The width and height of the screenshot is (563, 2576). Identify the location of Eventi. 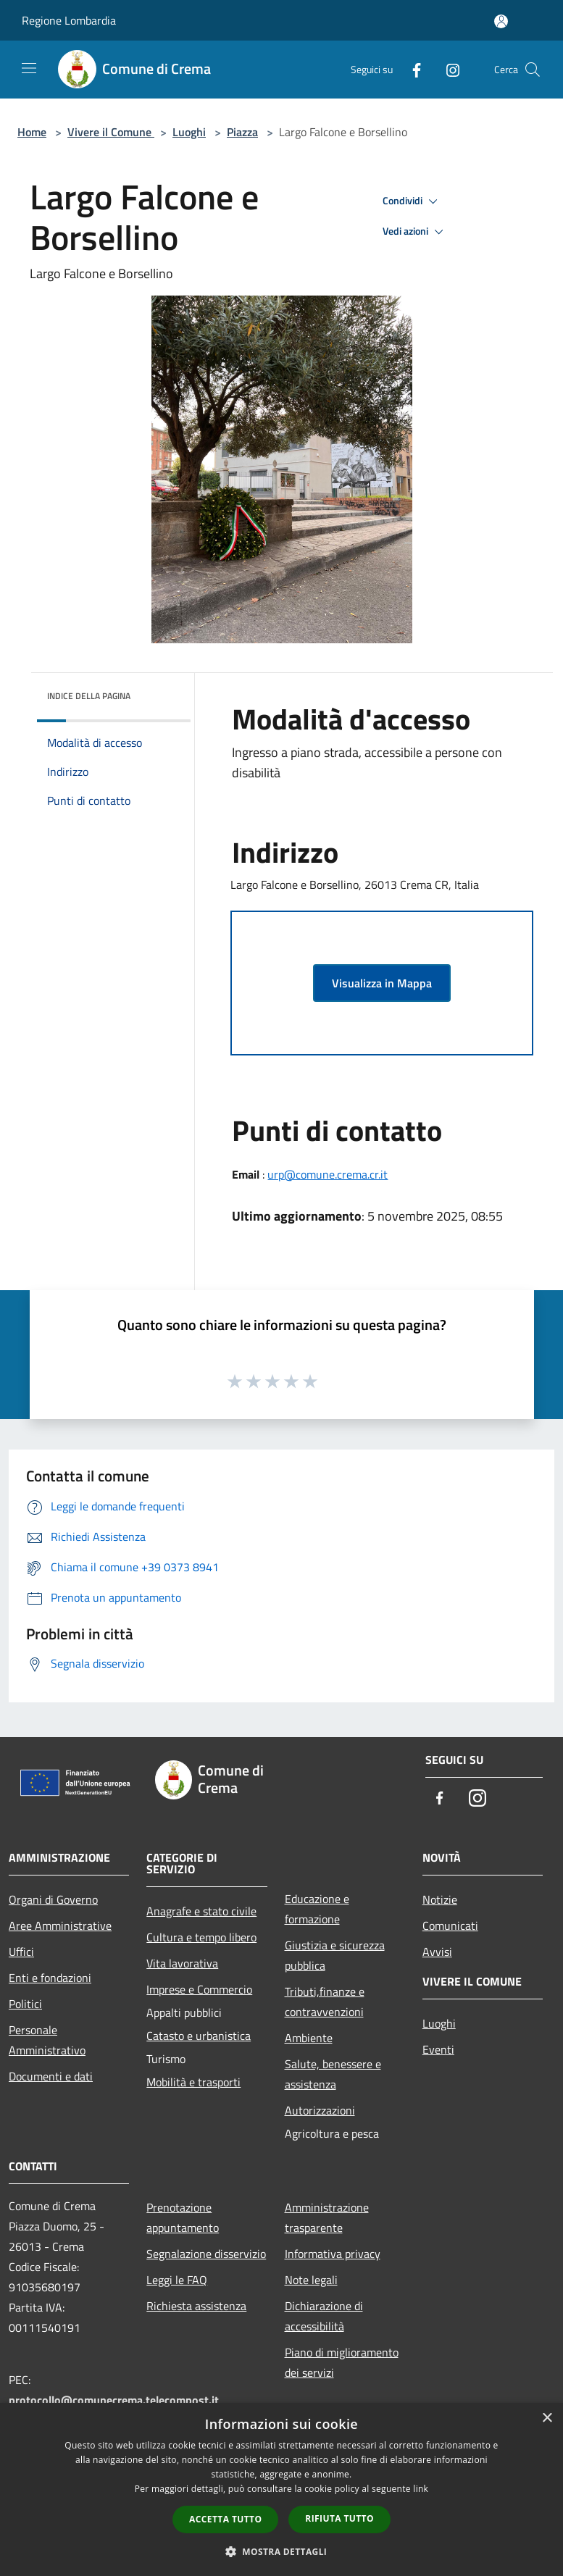
(438, 2049).